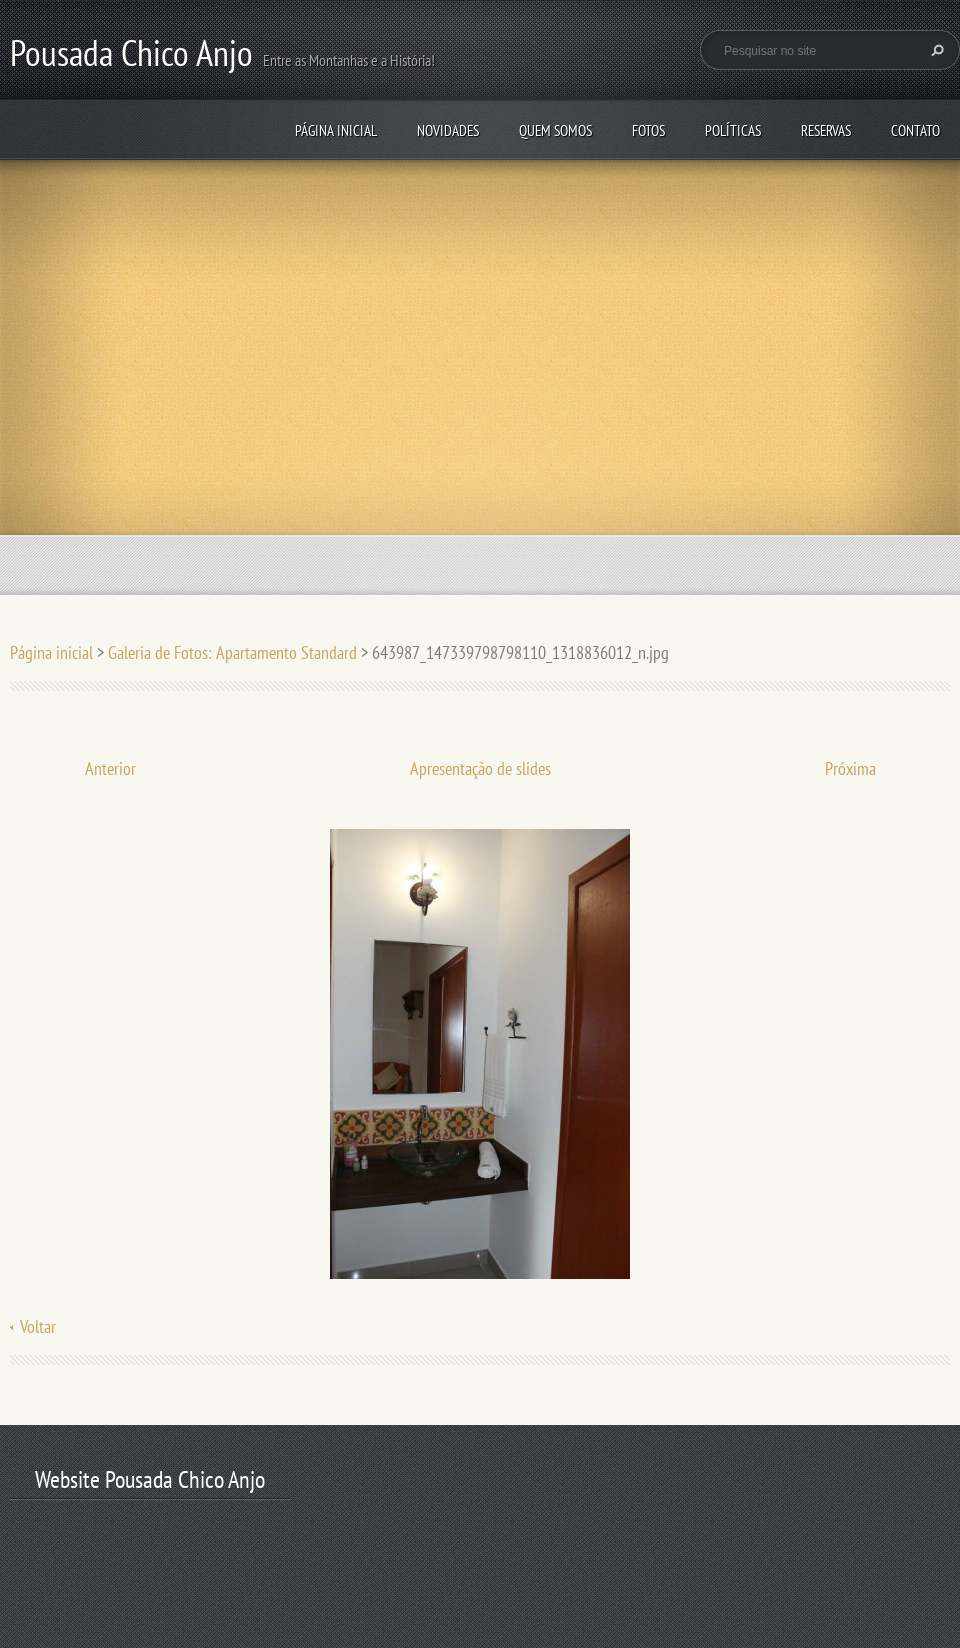 Image resolution: width=960 pixels, height=1648 pixels. What do you see at coordinates (915, 130) in the screenshot?
I see `Contato` at bounding box center [915, 130].